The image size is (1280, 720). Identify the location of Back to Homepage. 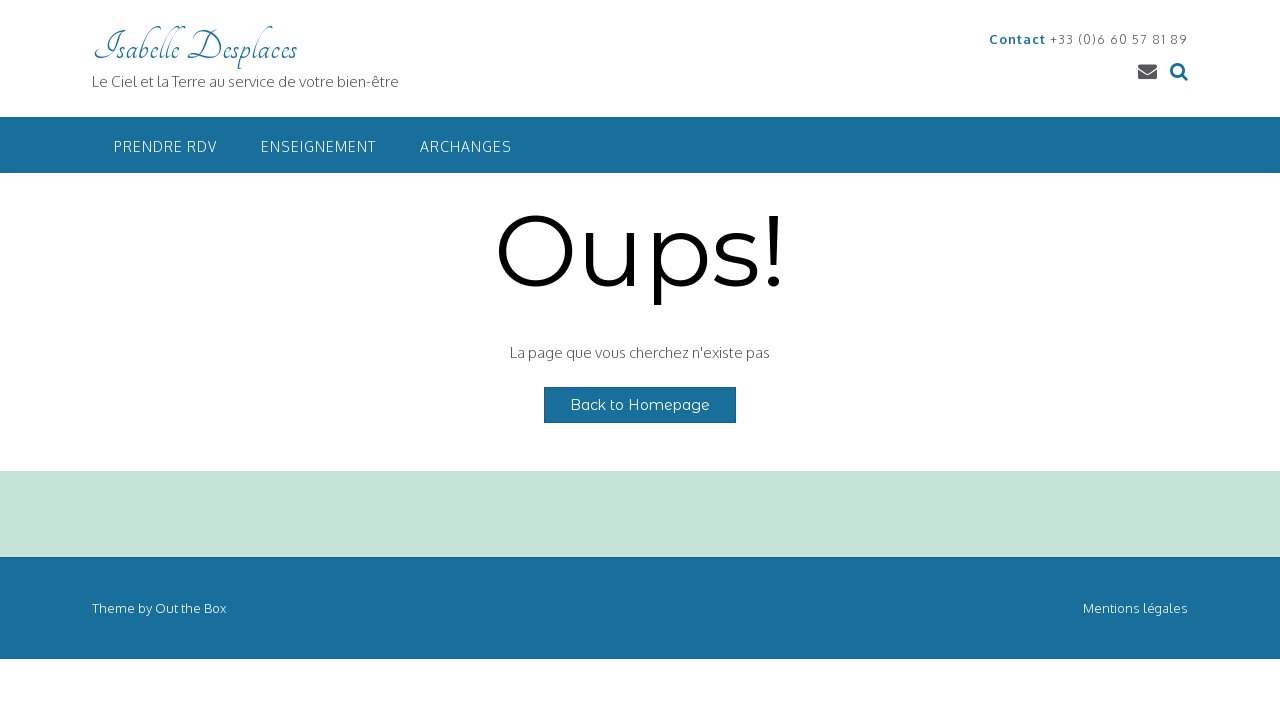
(640, 405).